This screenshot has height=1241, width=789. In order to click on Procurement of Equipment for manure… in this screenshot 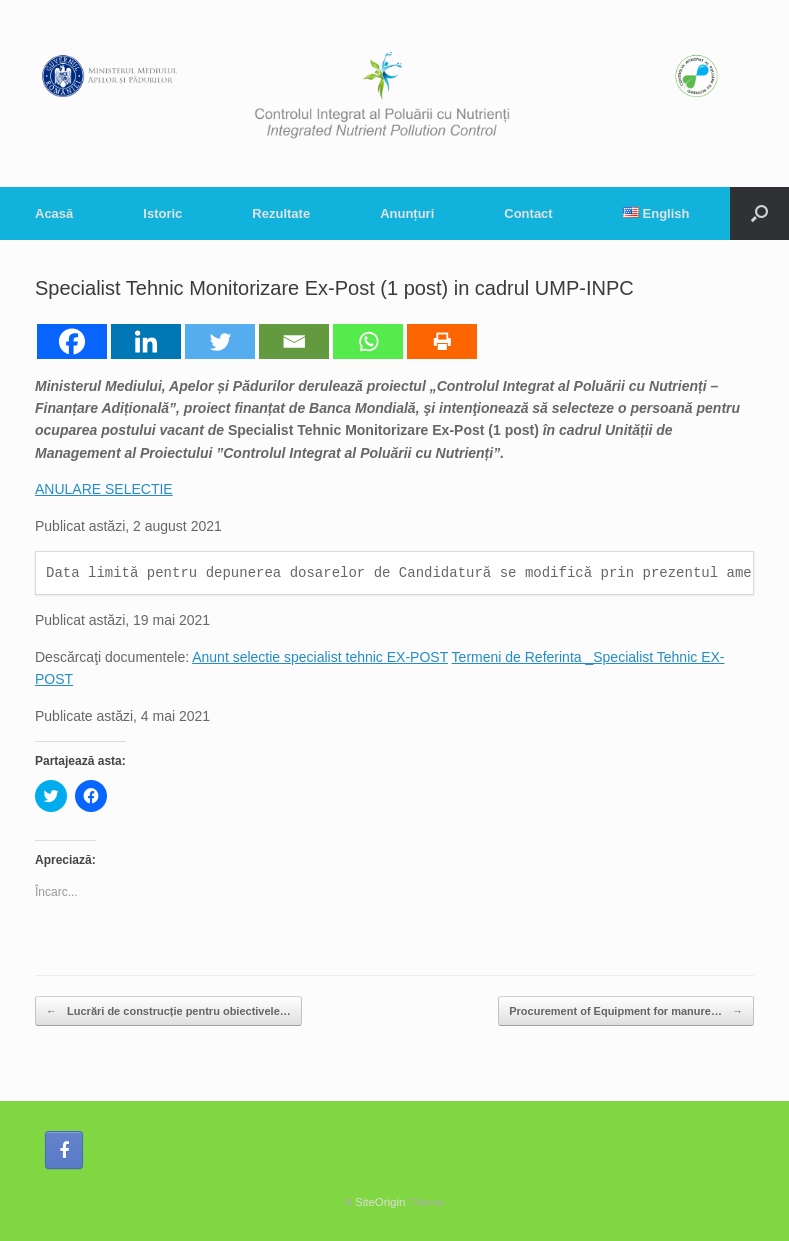, I will do `click(626, 1011)`.